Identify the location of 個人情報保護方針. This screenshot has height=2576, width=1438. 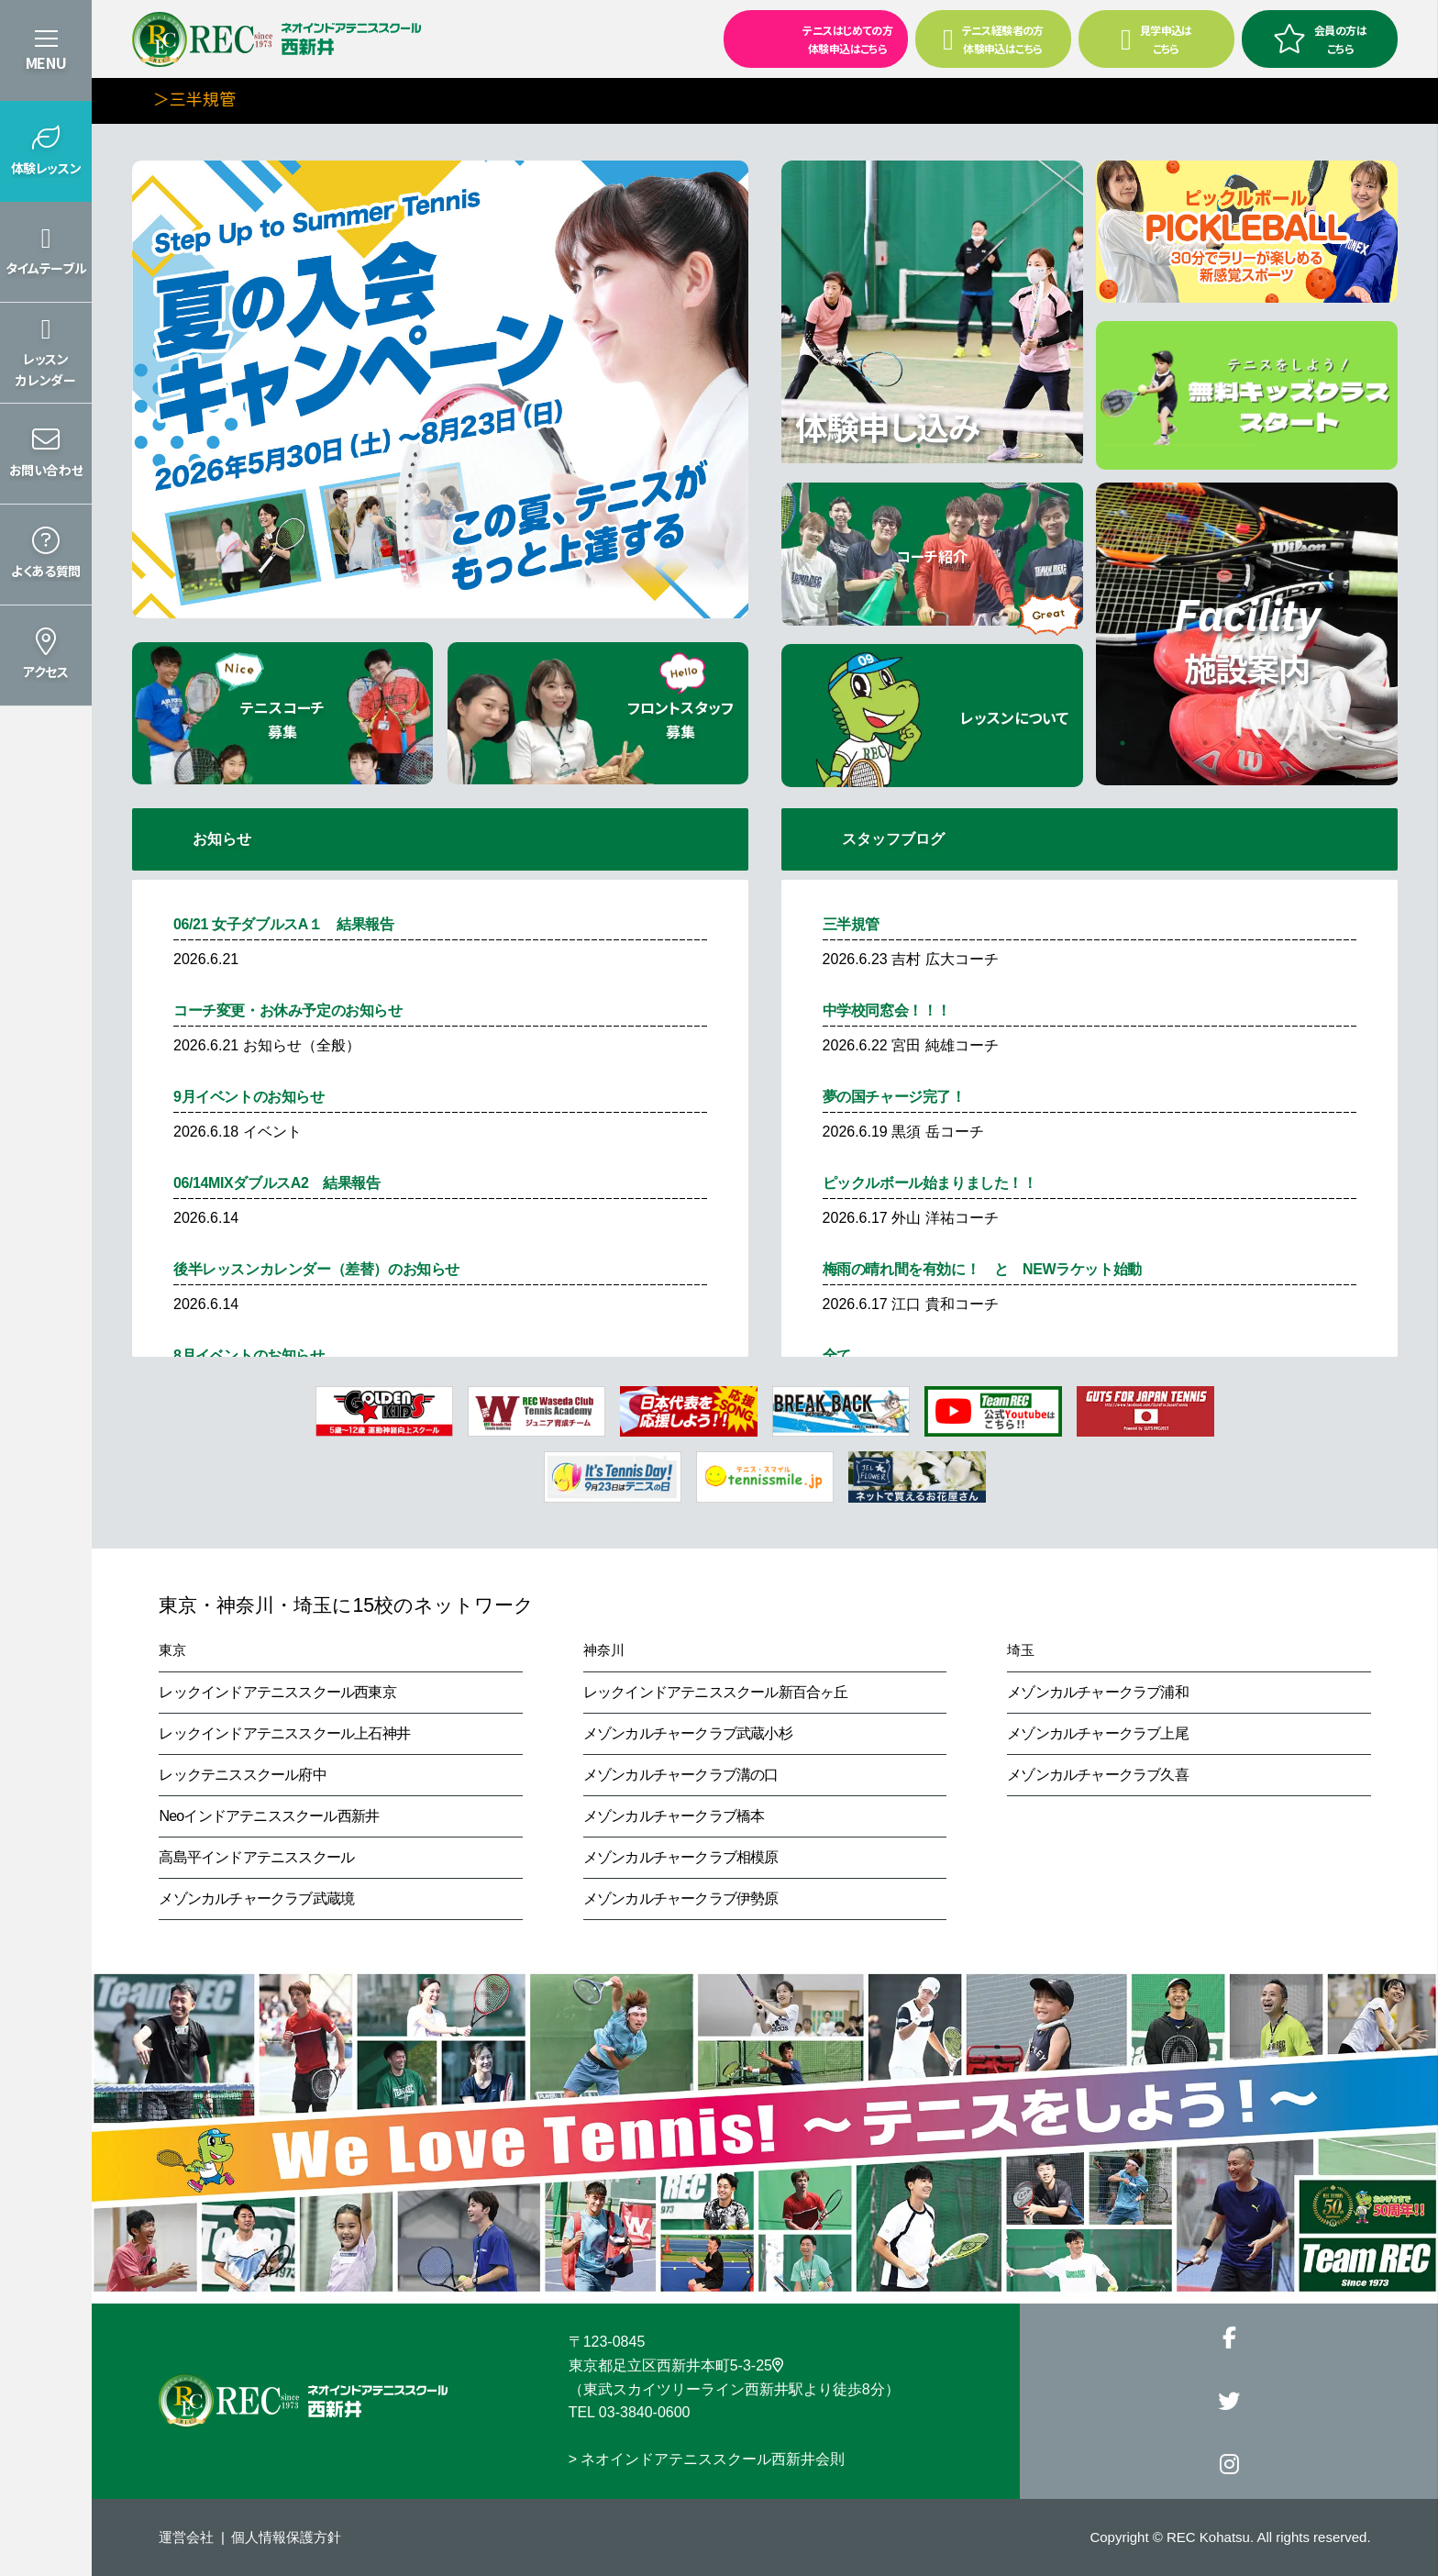
(286, 2537).